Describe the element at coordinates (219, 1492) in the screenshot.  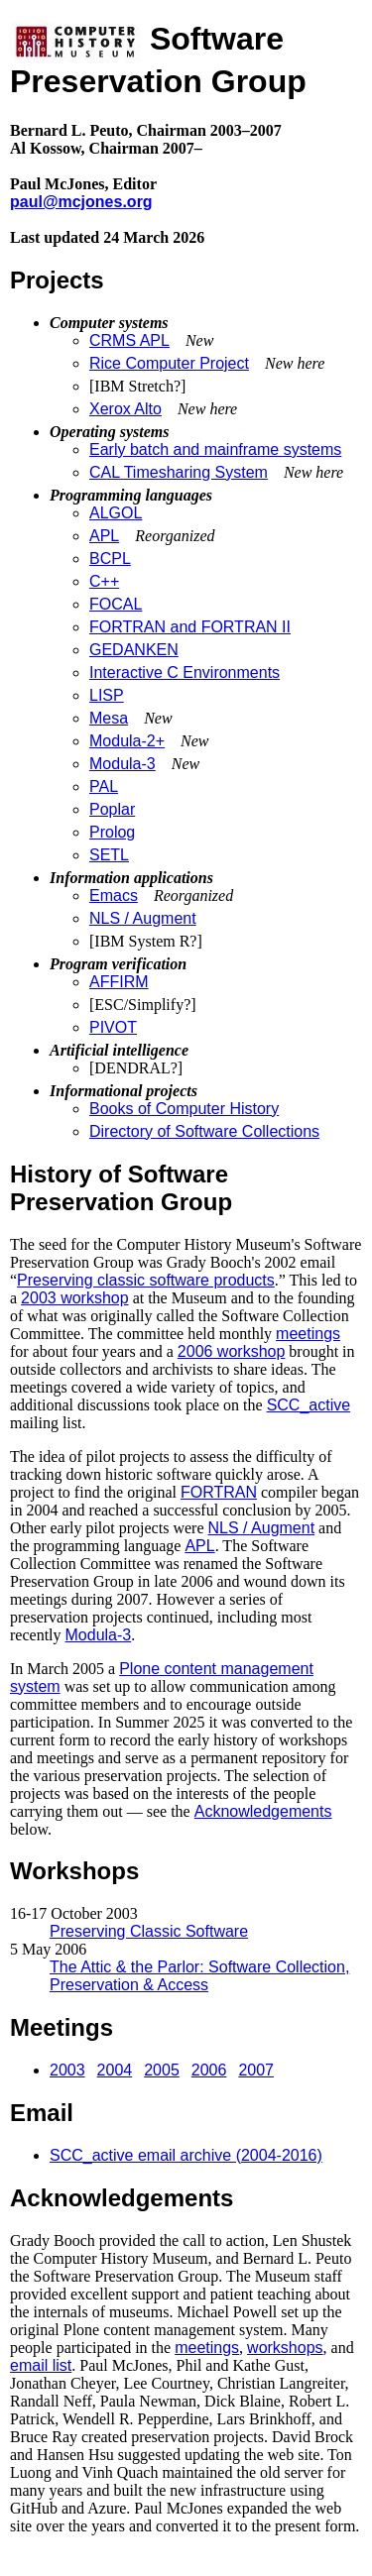
I see `FORTRAN` at that location.